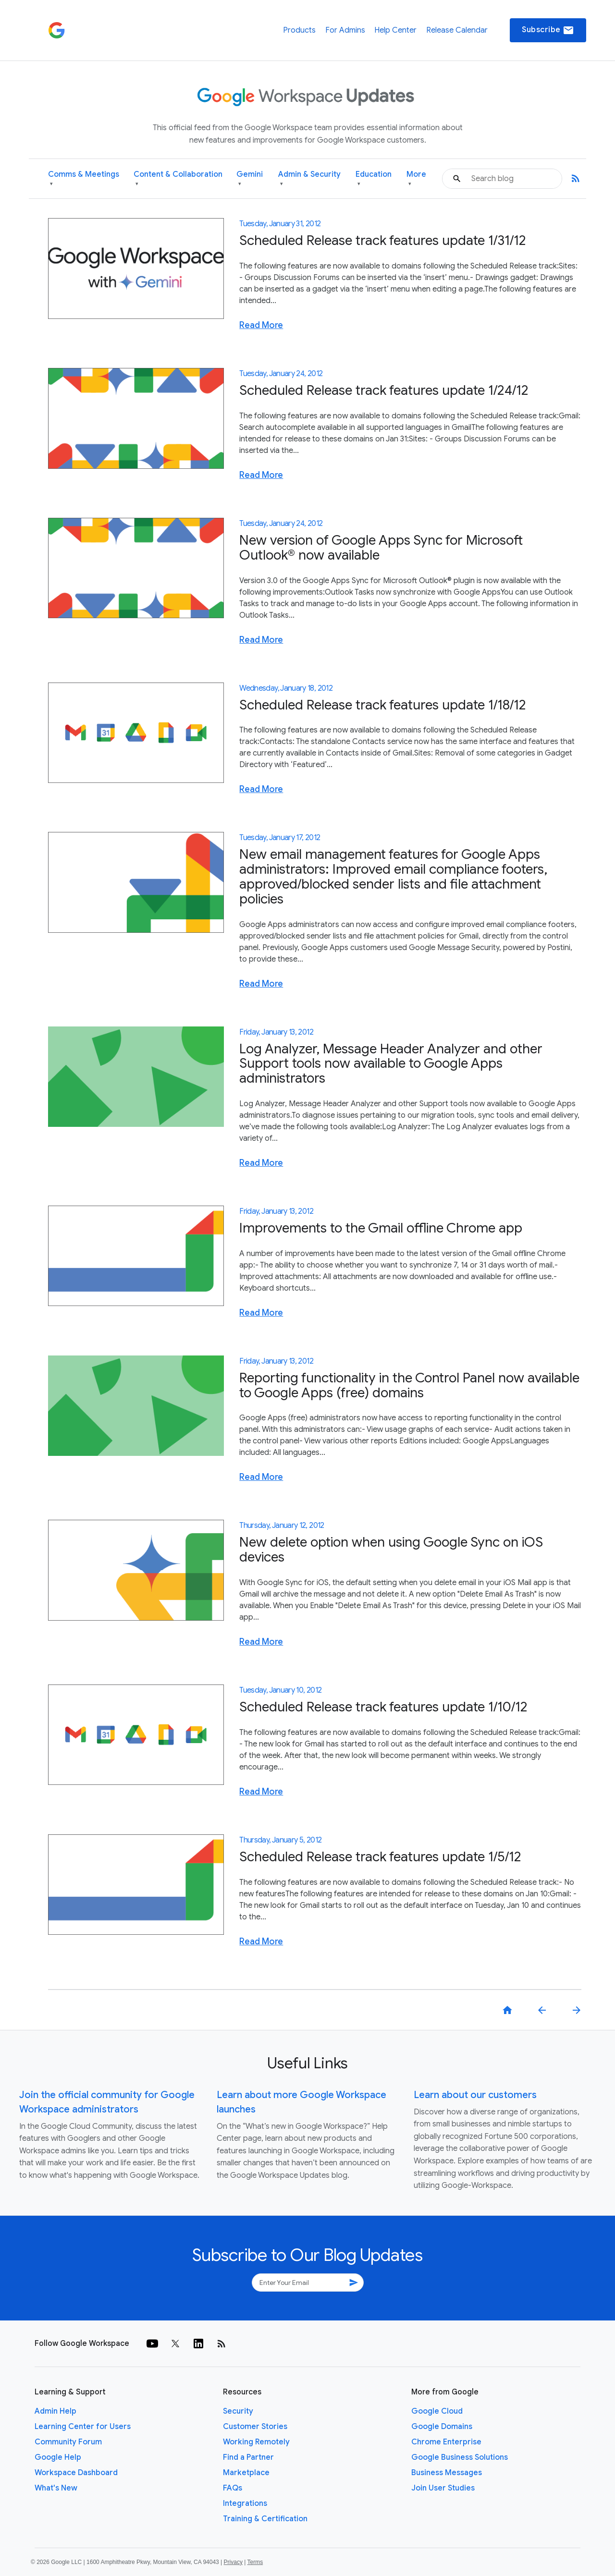 This screenshot has height=2576, width=615. I want to click on Education, so click(374, 179).